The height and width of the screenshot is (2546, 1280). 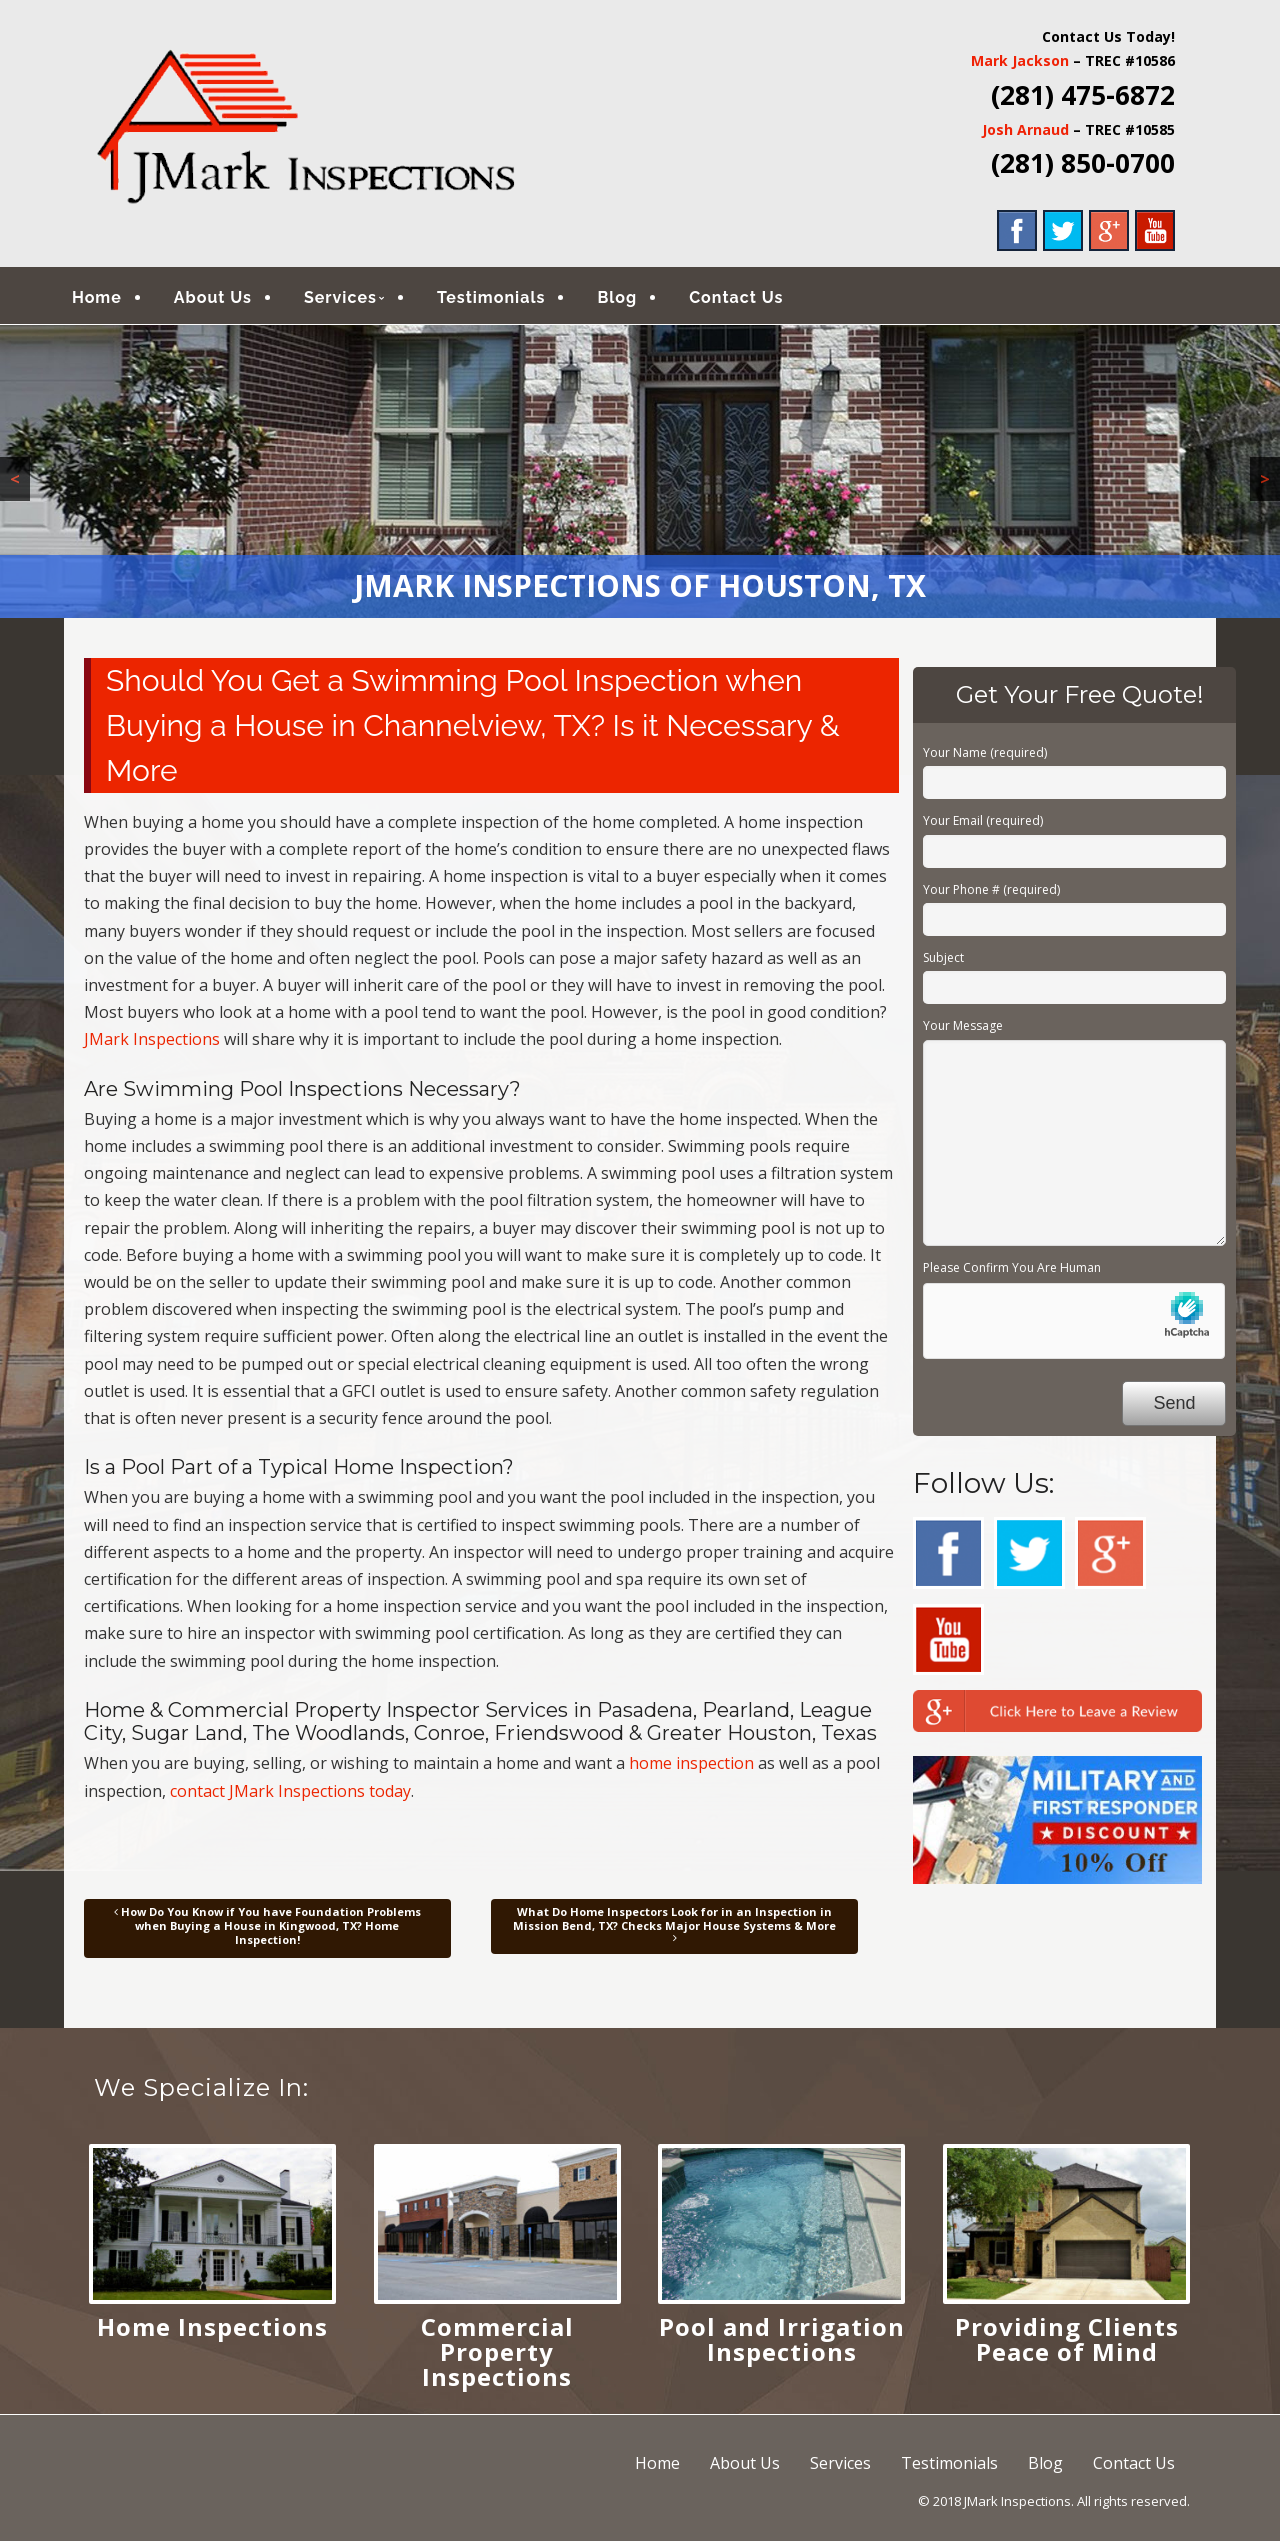 I want to click on Pool and Irrigation Inspections, so click(x=782, y=2343).